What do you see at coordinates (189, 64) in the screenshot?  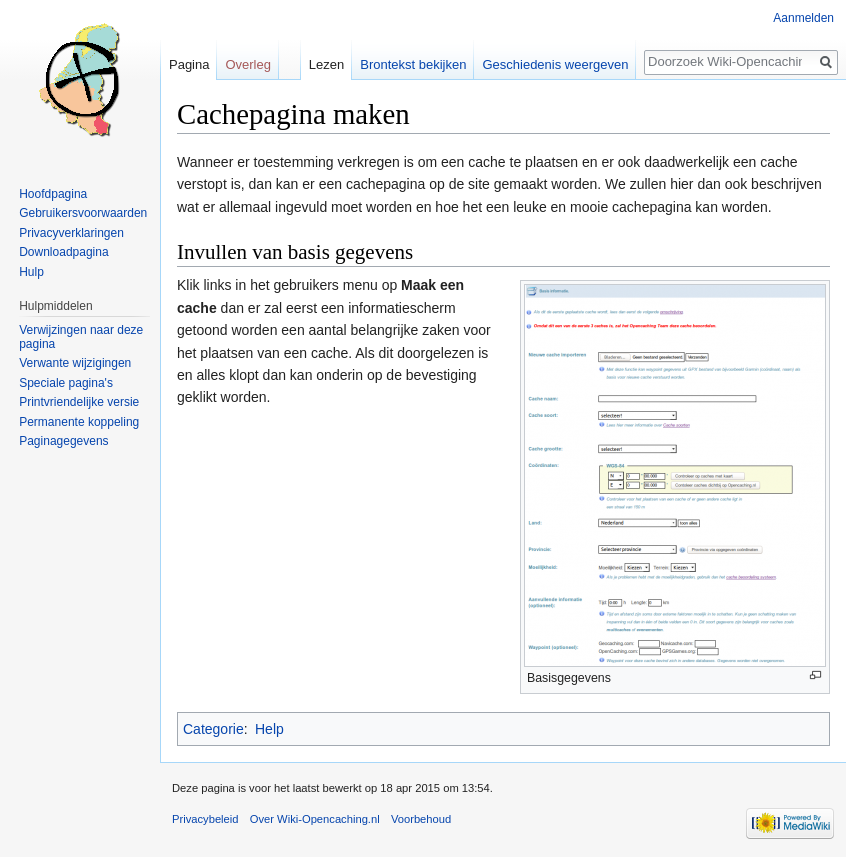 I see `Pagina` at bounding box center [189, 64].